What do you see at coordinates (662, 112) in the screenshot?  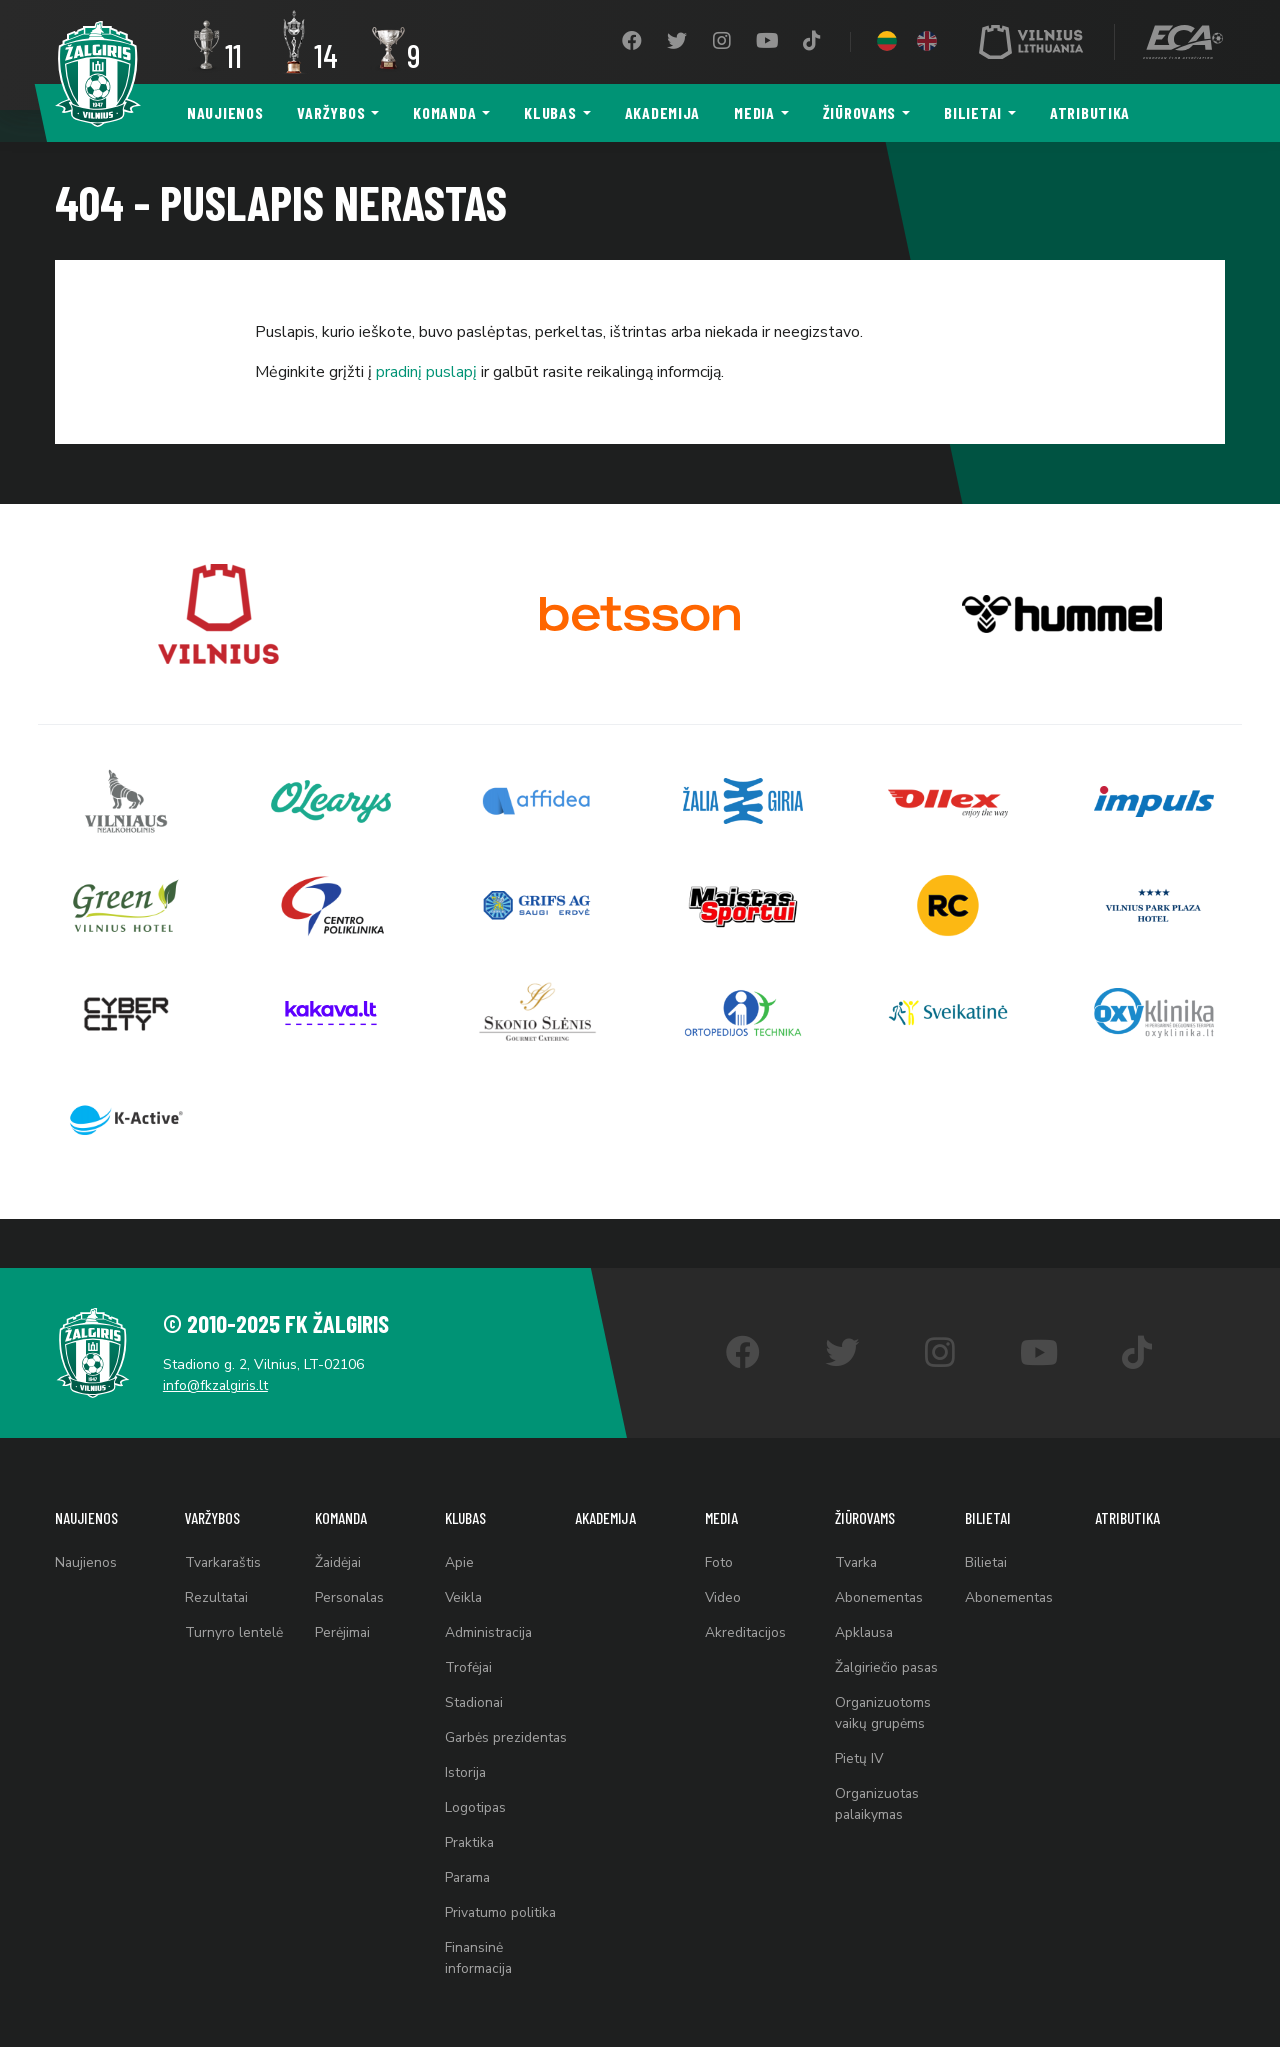 I see `Akademija` at bounding box center [662, 112].